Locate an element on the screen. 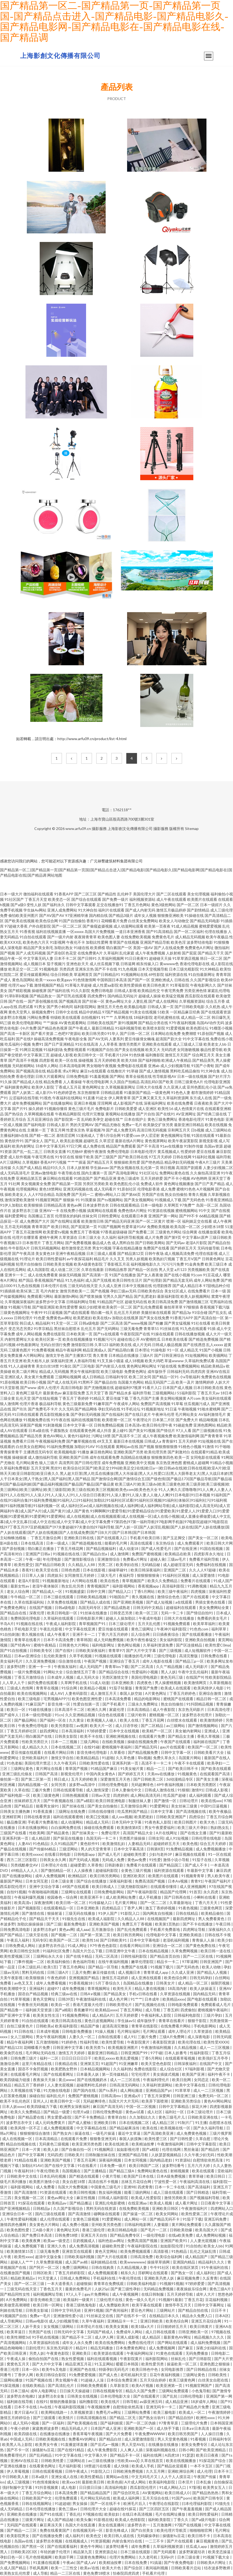  妓四虎网址 is located at coordinates (49, 1731).